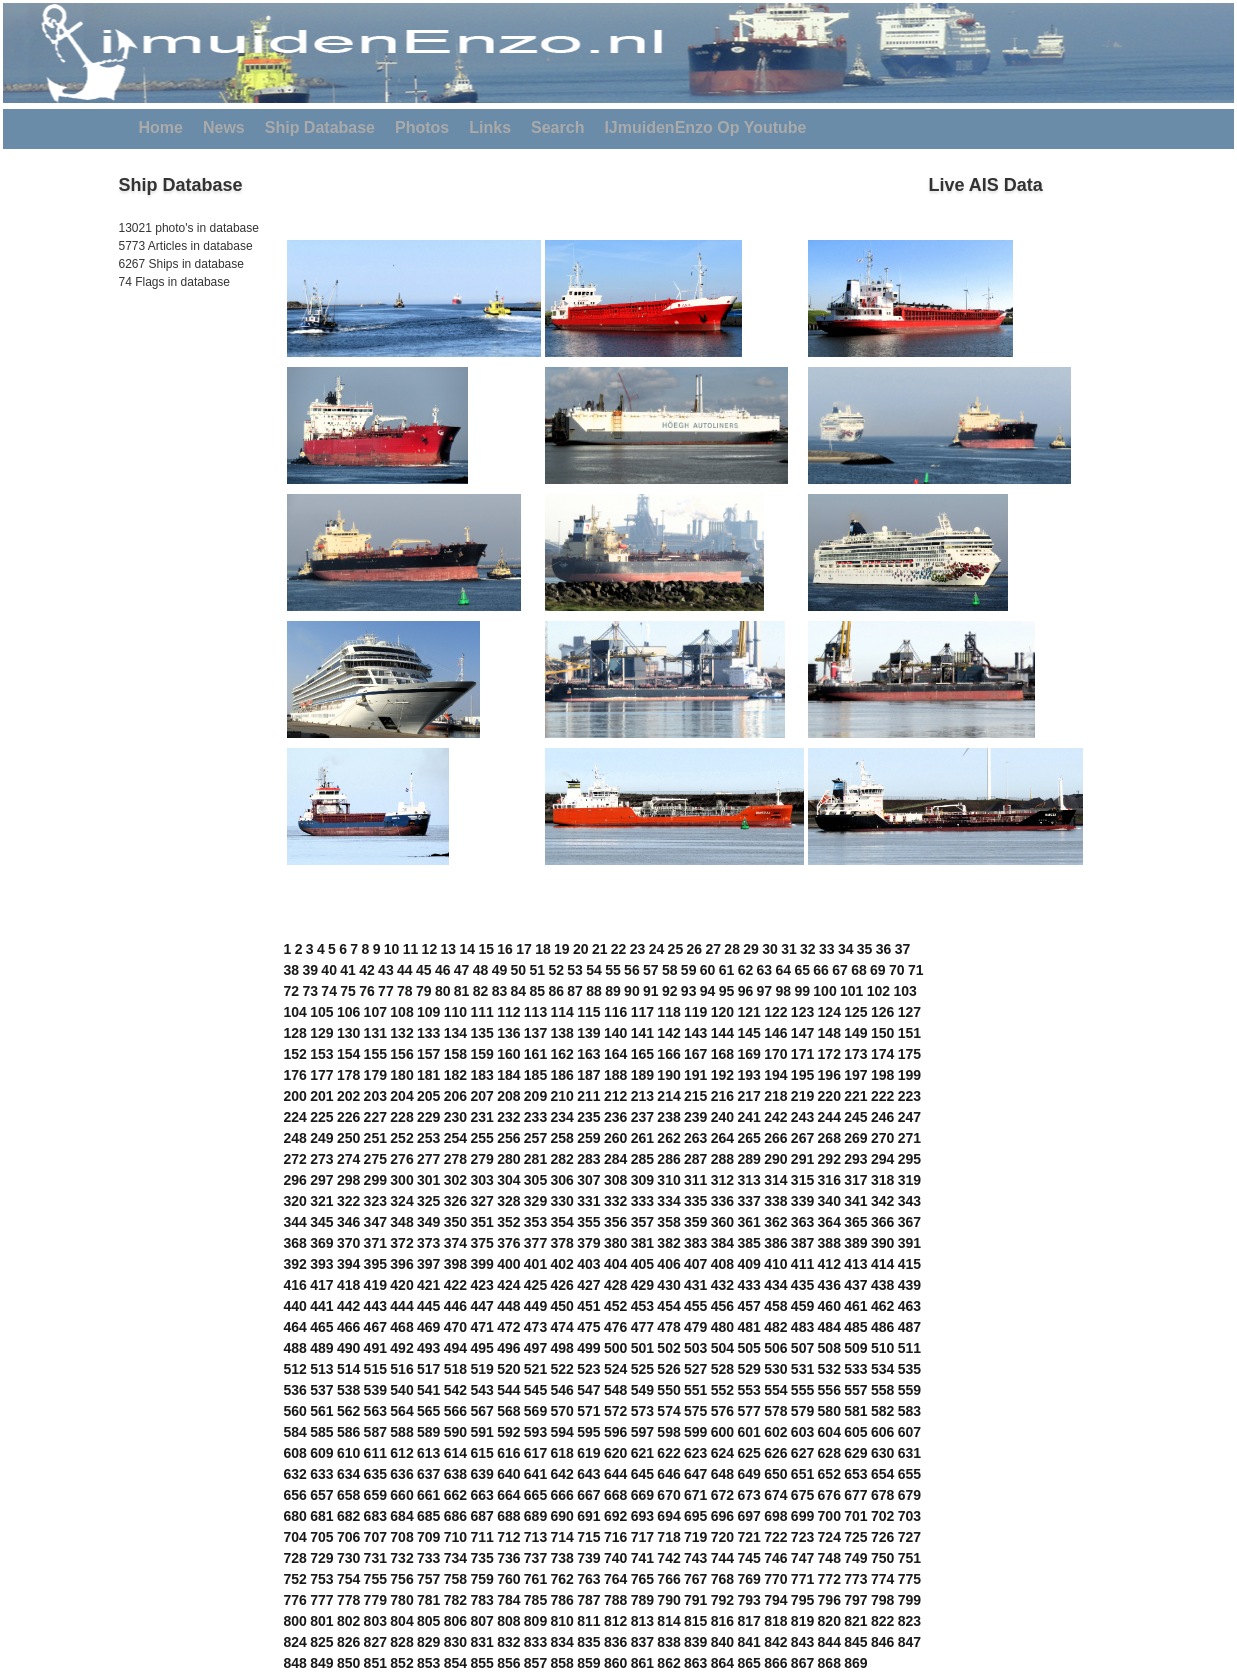  What do you see at coordinates (455, 1642) in the screenshot?
I see `830` at bounding box center [455, 1642].